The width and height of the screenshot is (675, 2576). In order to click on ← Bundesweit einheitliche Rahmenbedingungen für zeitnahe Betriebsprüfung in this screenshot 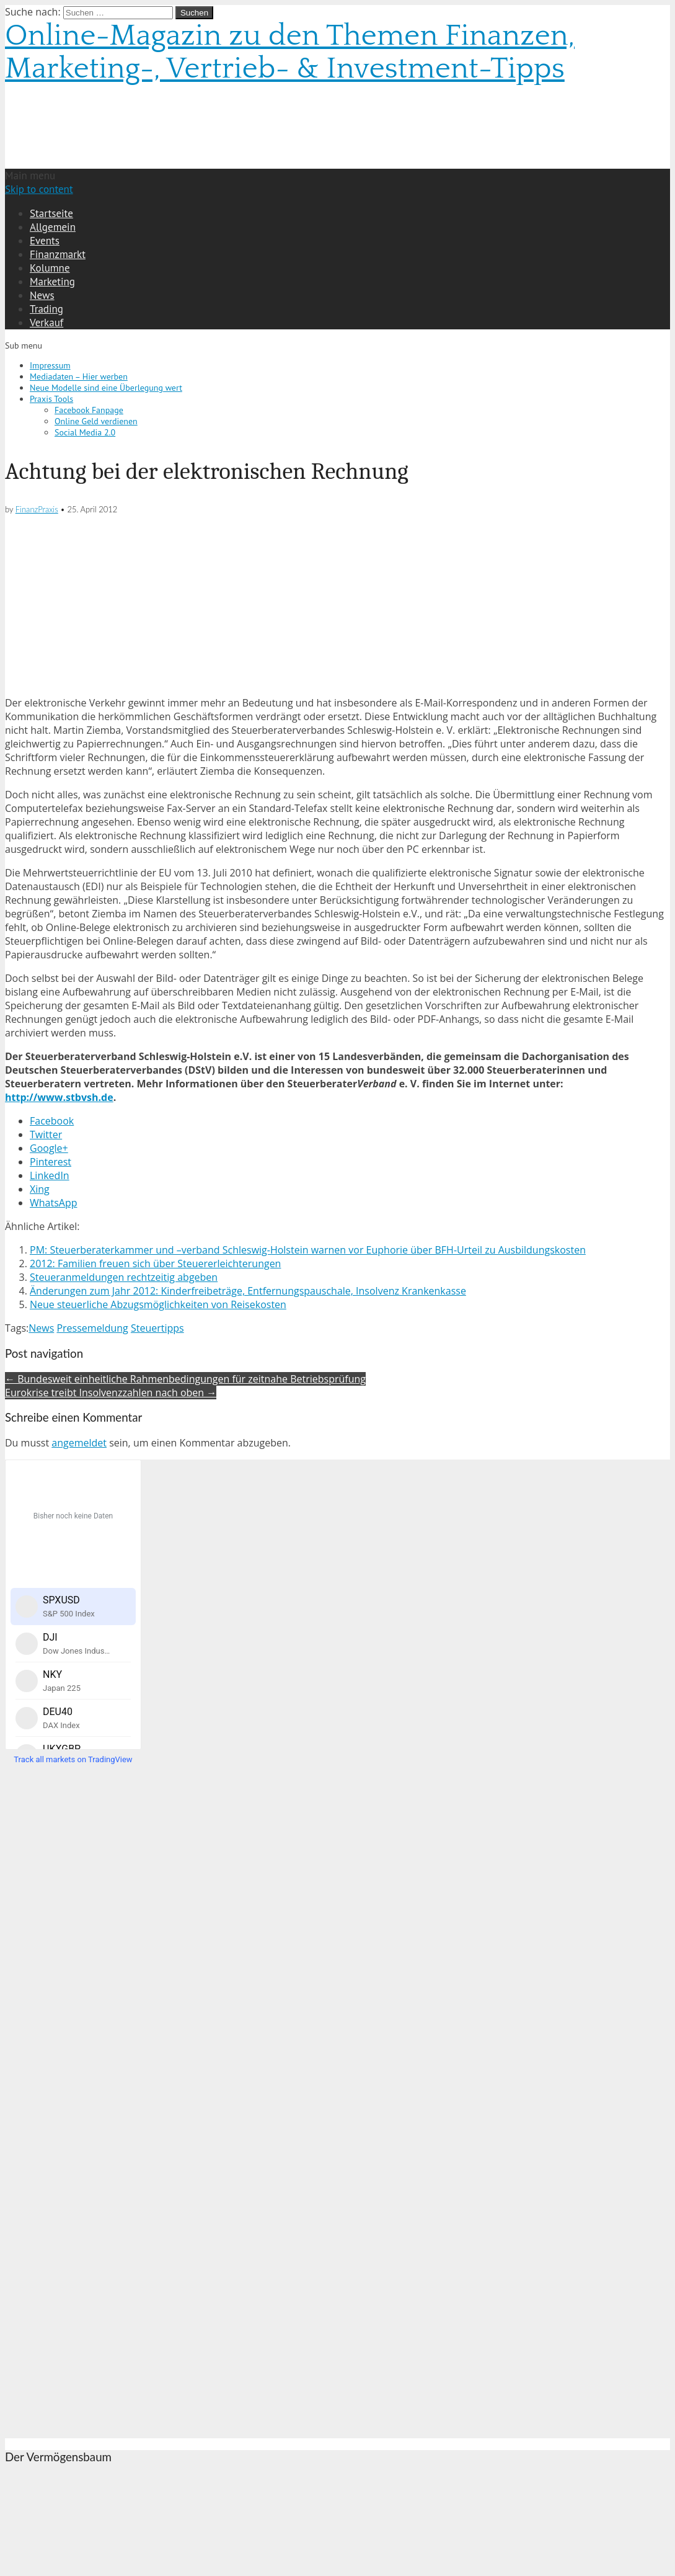, I will do `click(185, 1379)`.